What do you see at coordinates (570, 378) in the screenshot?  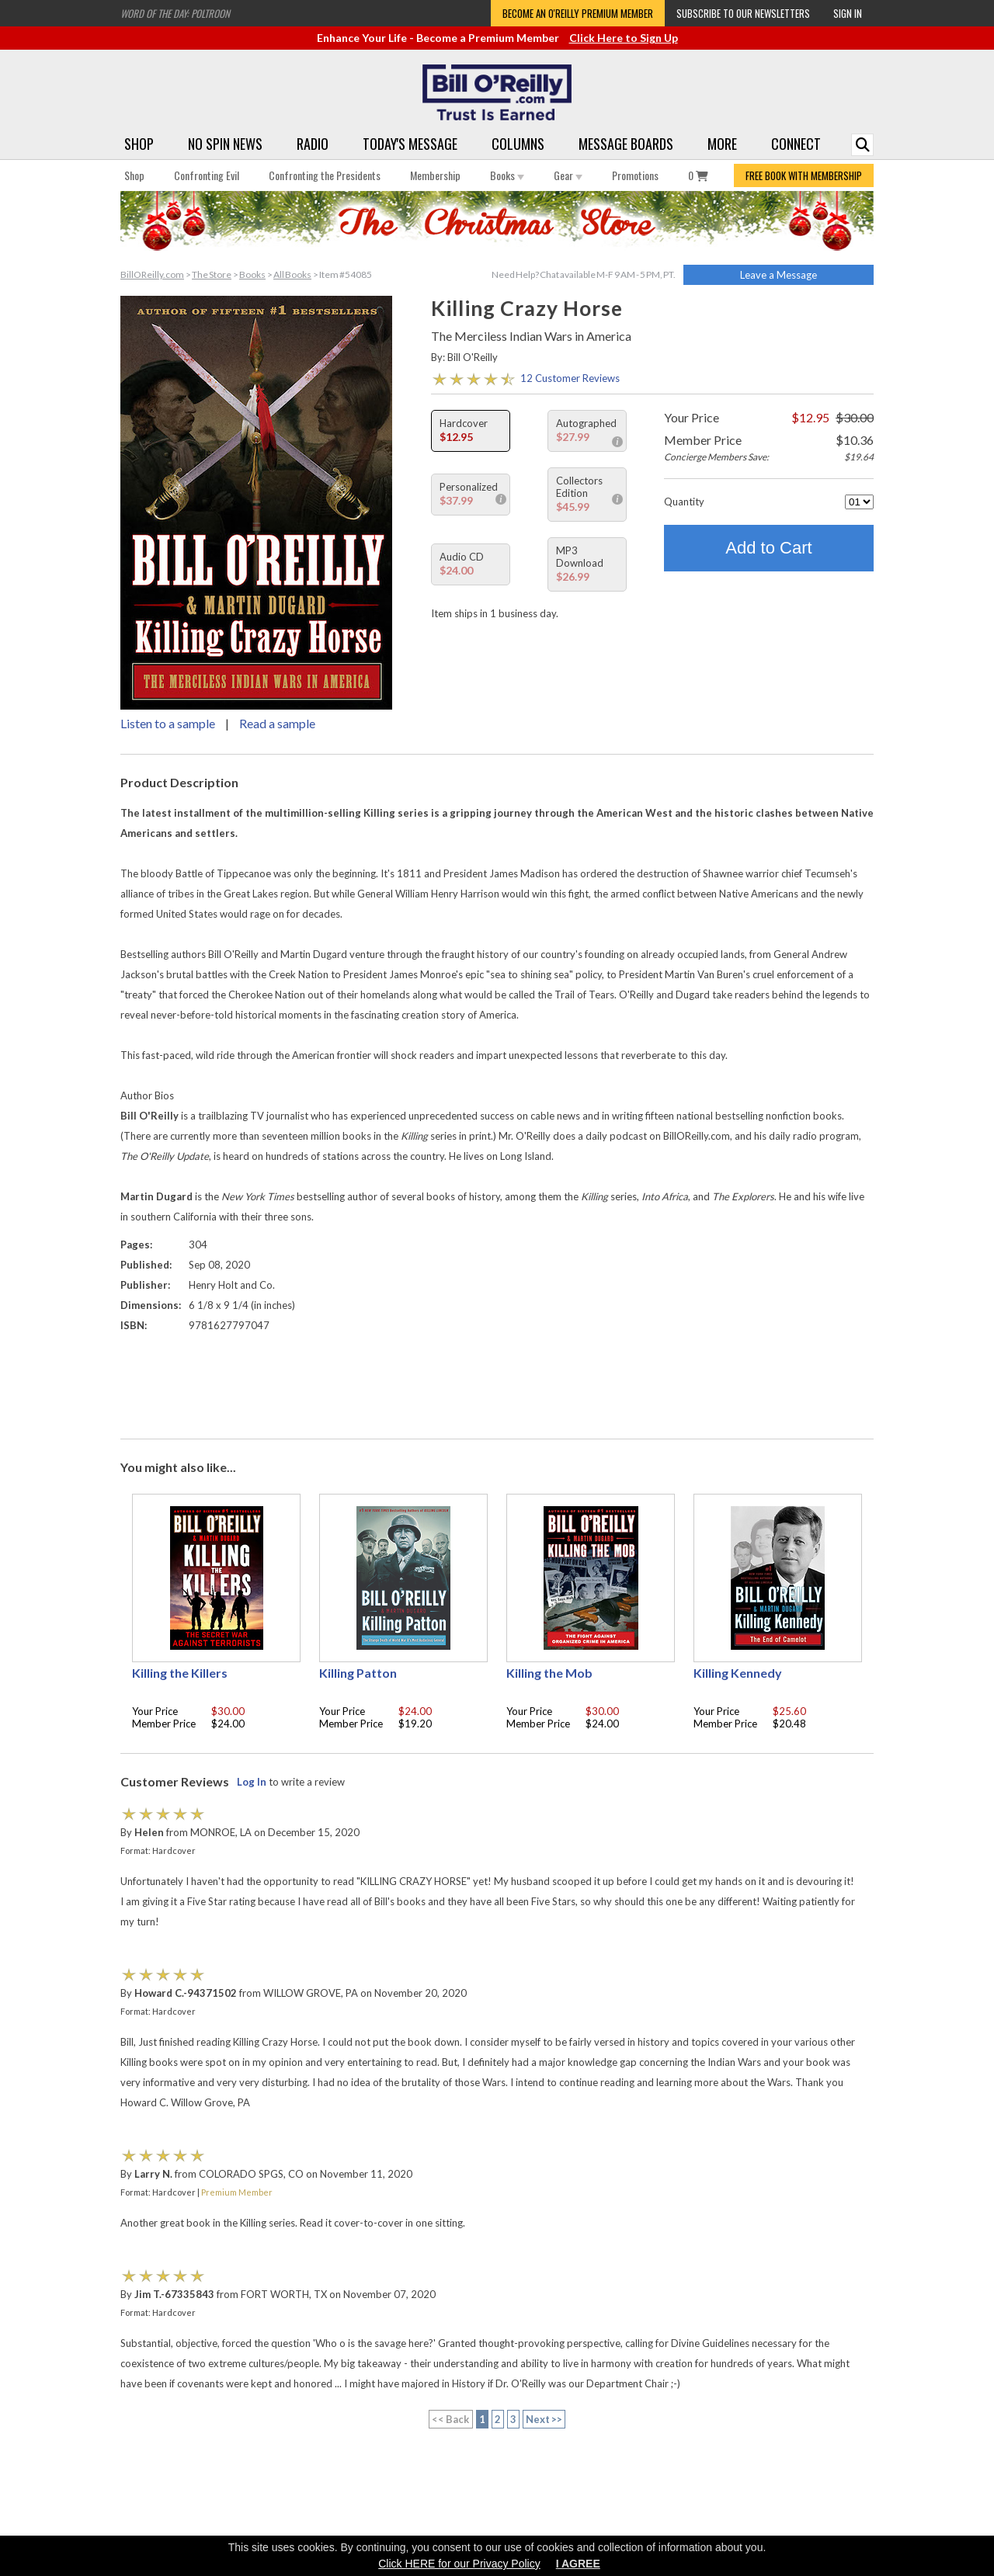 I see `12 Customer Reviews` at bounding box center [570, 378].